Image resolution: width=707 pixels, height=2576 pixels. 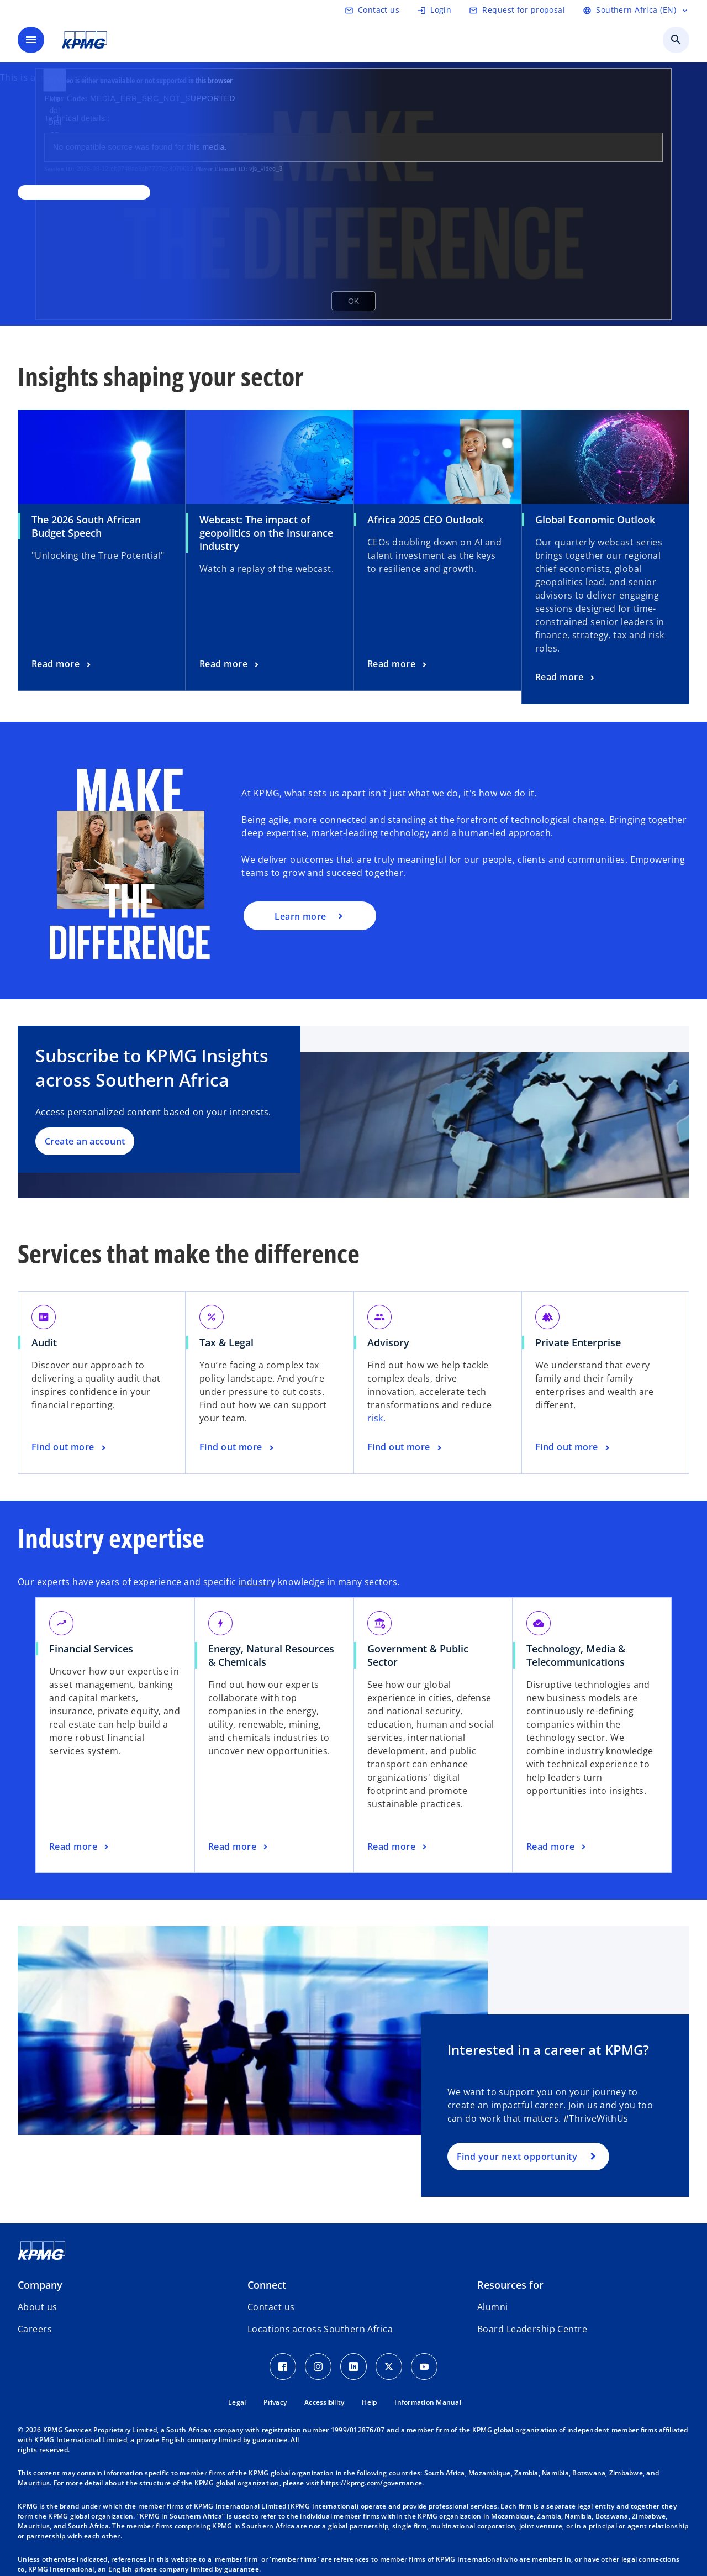 What do you see at coordinates (417, 1655) in the screenshot?
I see `Government & Public Sector` at bounding box center [417, 1655].